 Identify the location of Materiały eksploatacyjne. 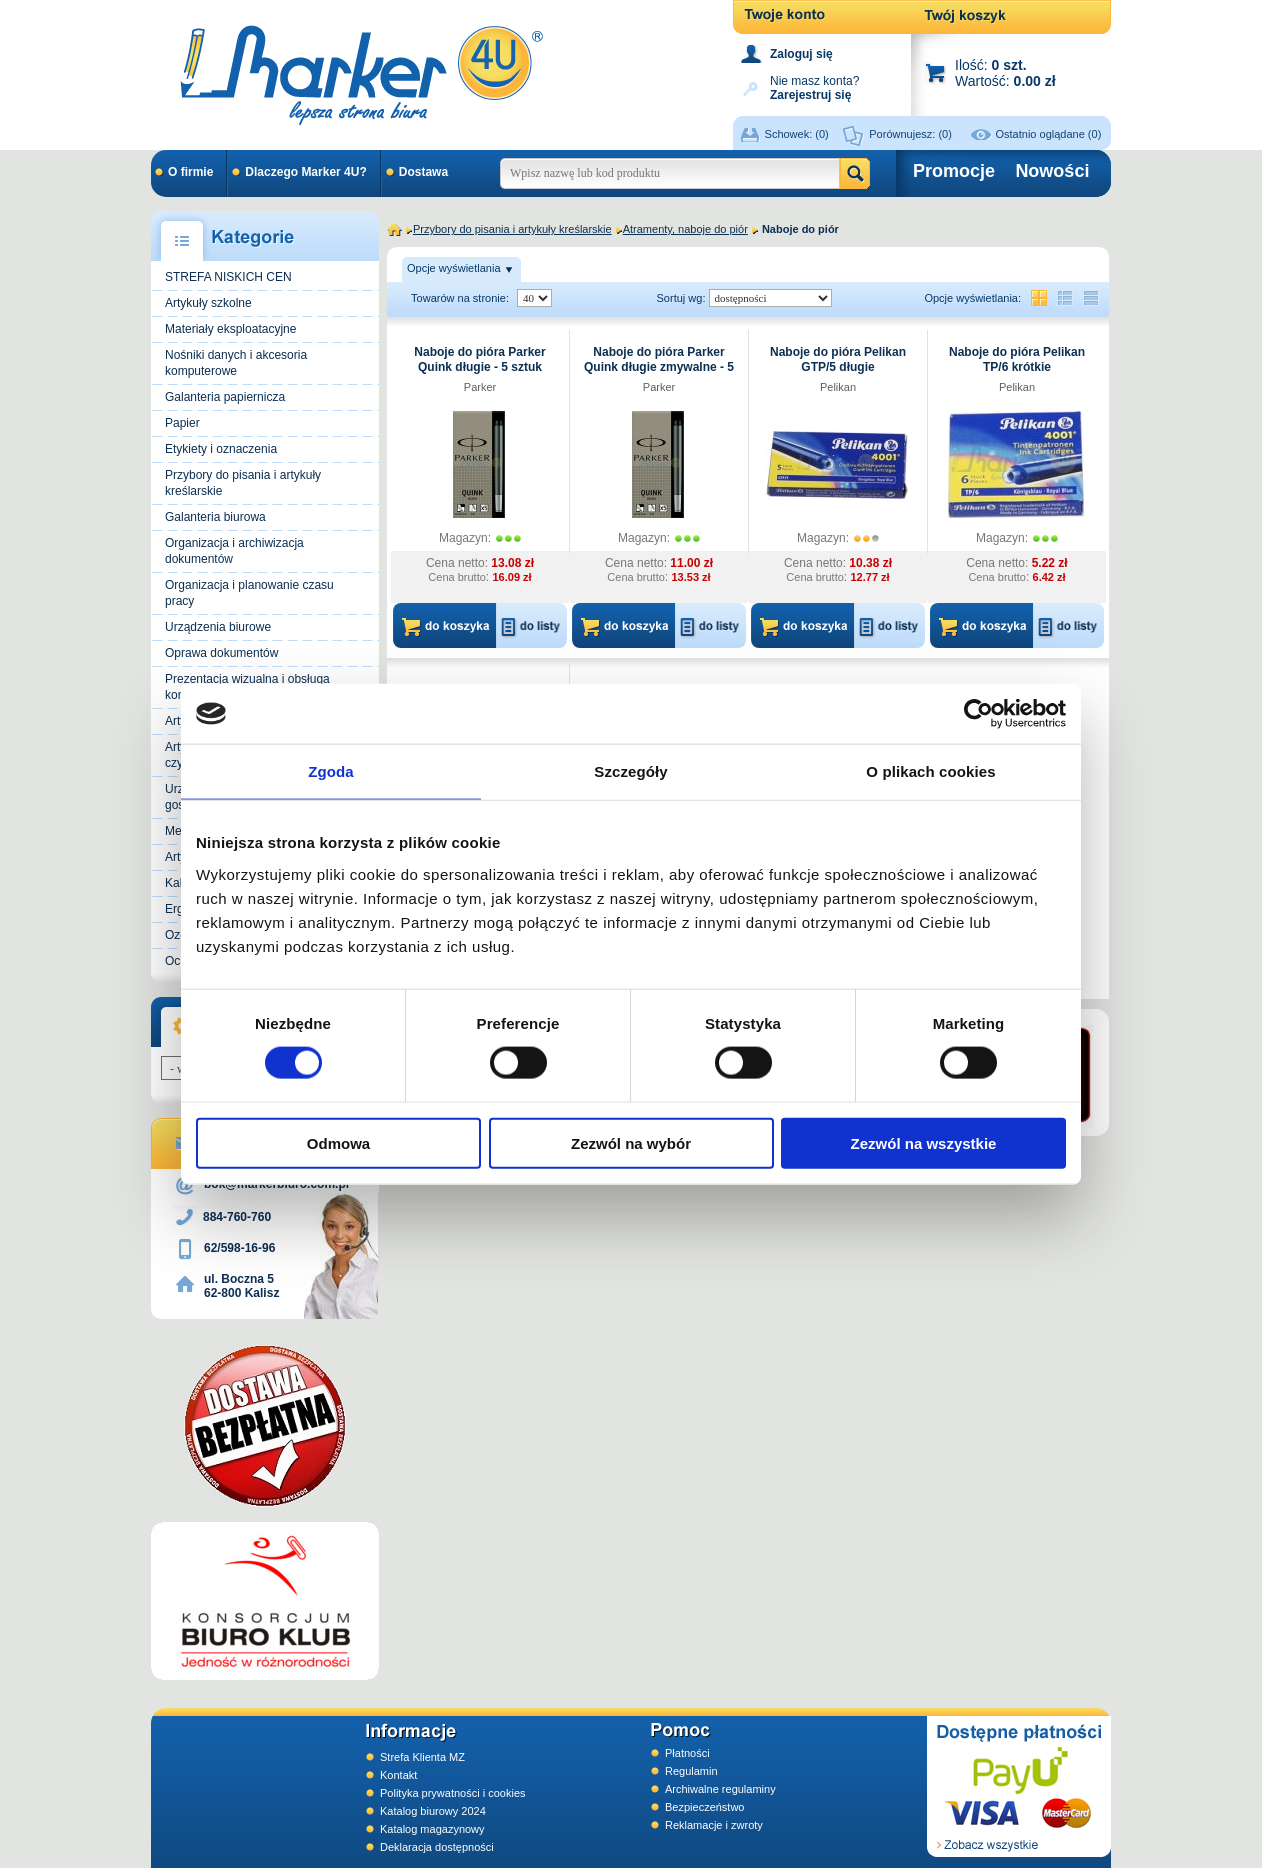
(230, 329).